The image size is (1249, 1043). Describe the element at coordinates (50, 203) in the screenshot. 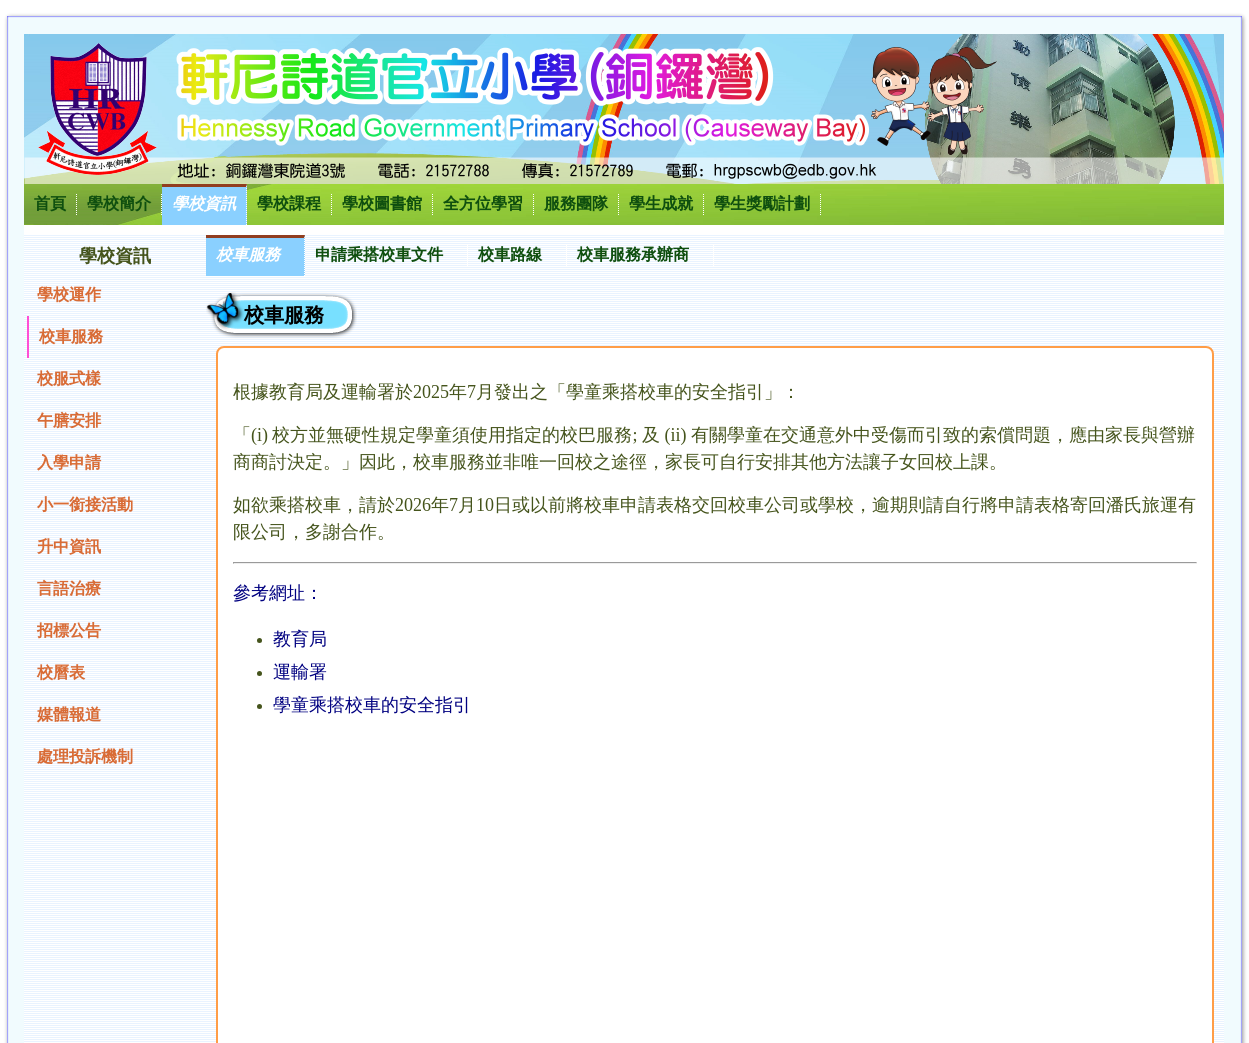

I see `首頁` at that location.